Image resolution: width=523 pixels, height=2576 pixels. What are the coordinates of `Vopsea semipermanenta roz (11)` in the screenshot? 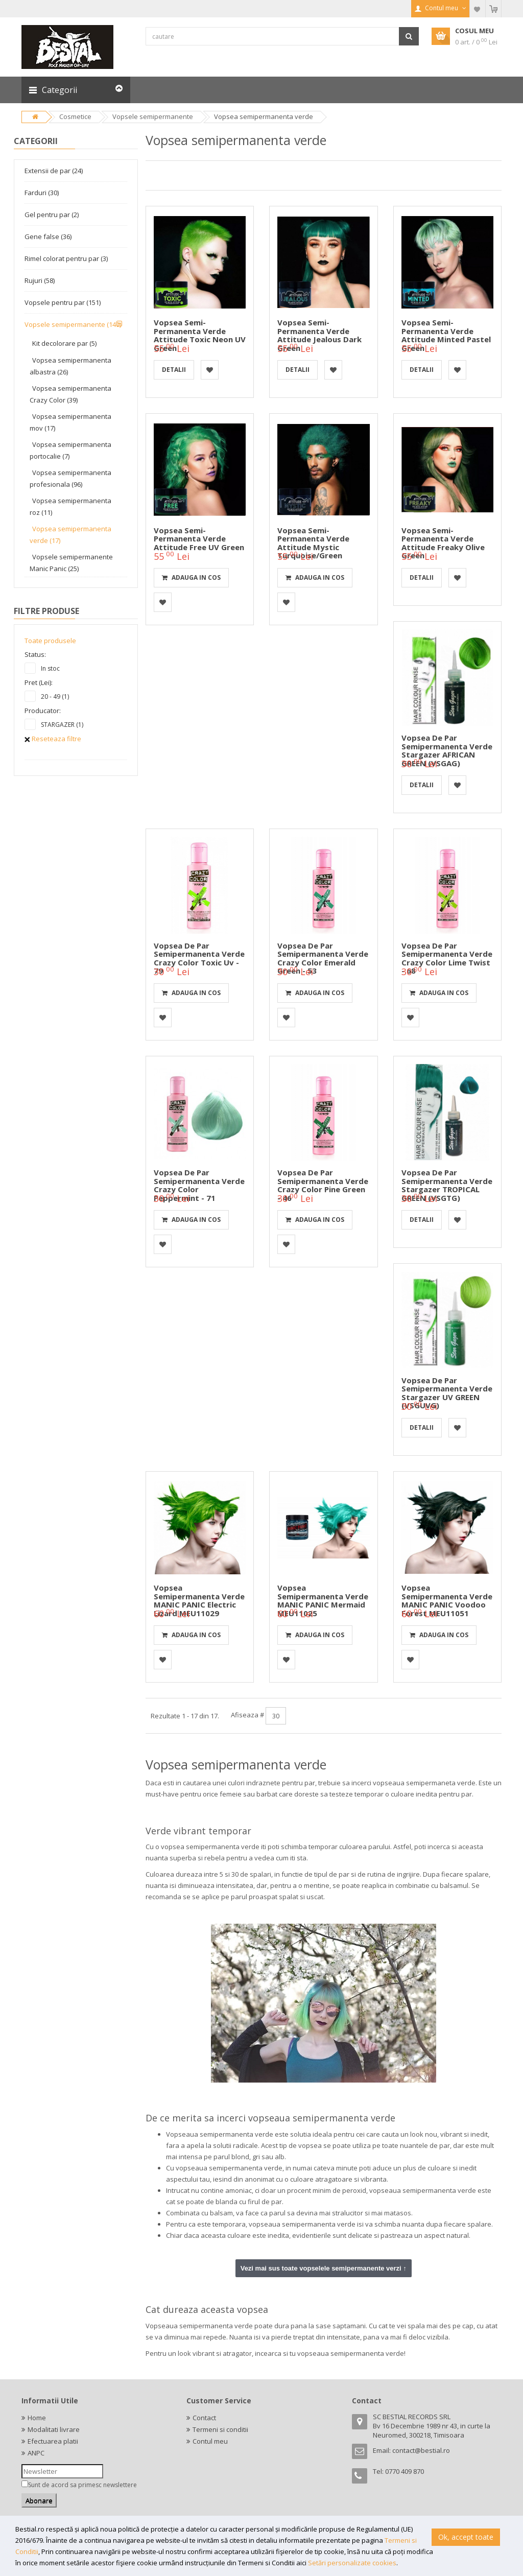 It's located at (70, 506).